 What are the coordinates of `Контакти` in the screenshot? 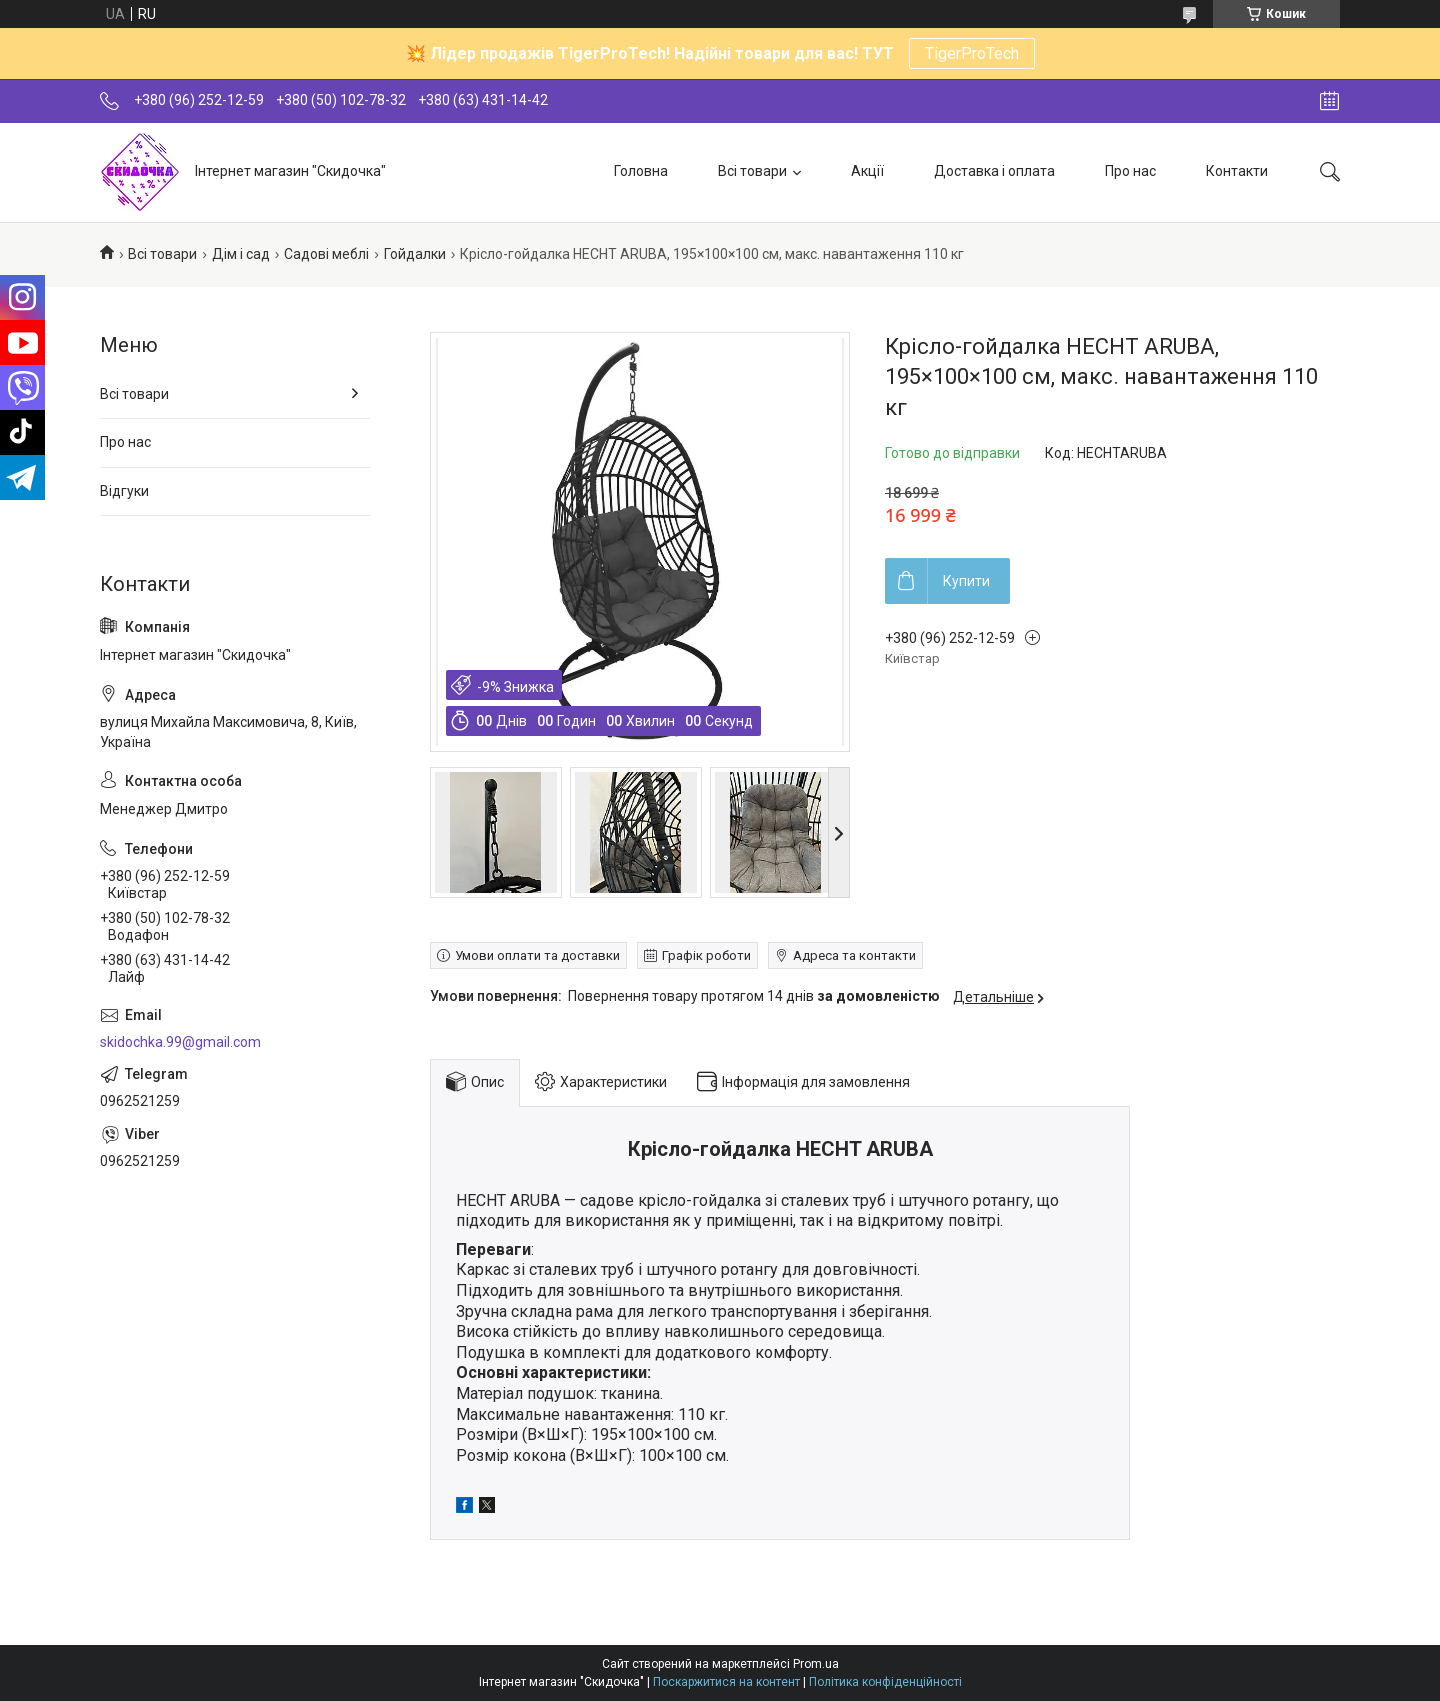 It's located at (1237, 171).